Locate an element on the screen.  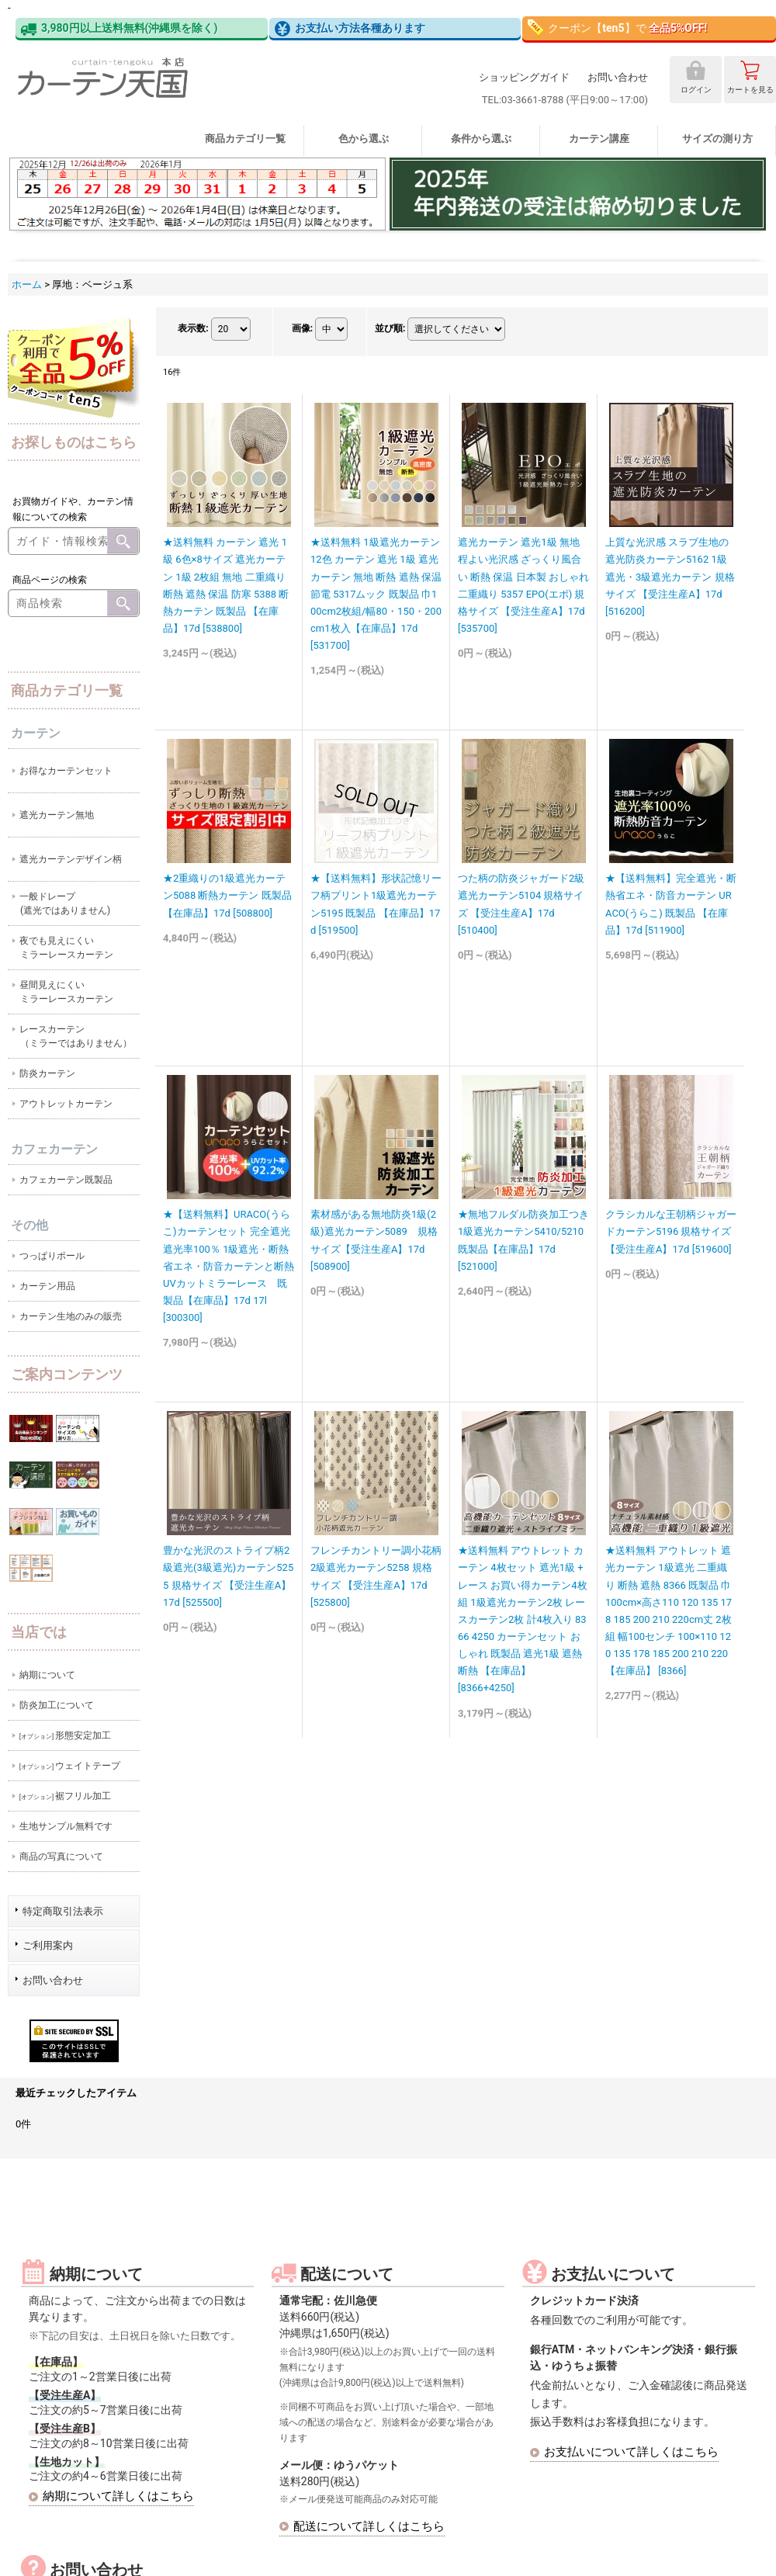
お問い合わせ is located at coordinates (617, 77).